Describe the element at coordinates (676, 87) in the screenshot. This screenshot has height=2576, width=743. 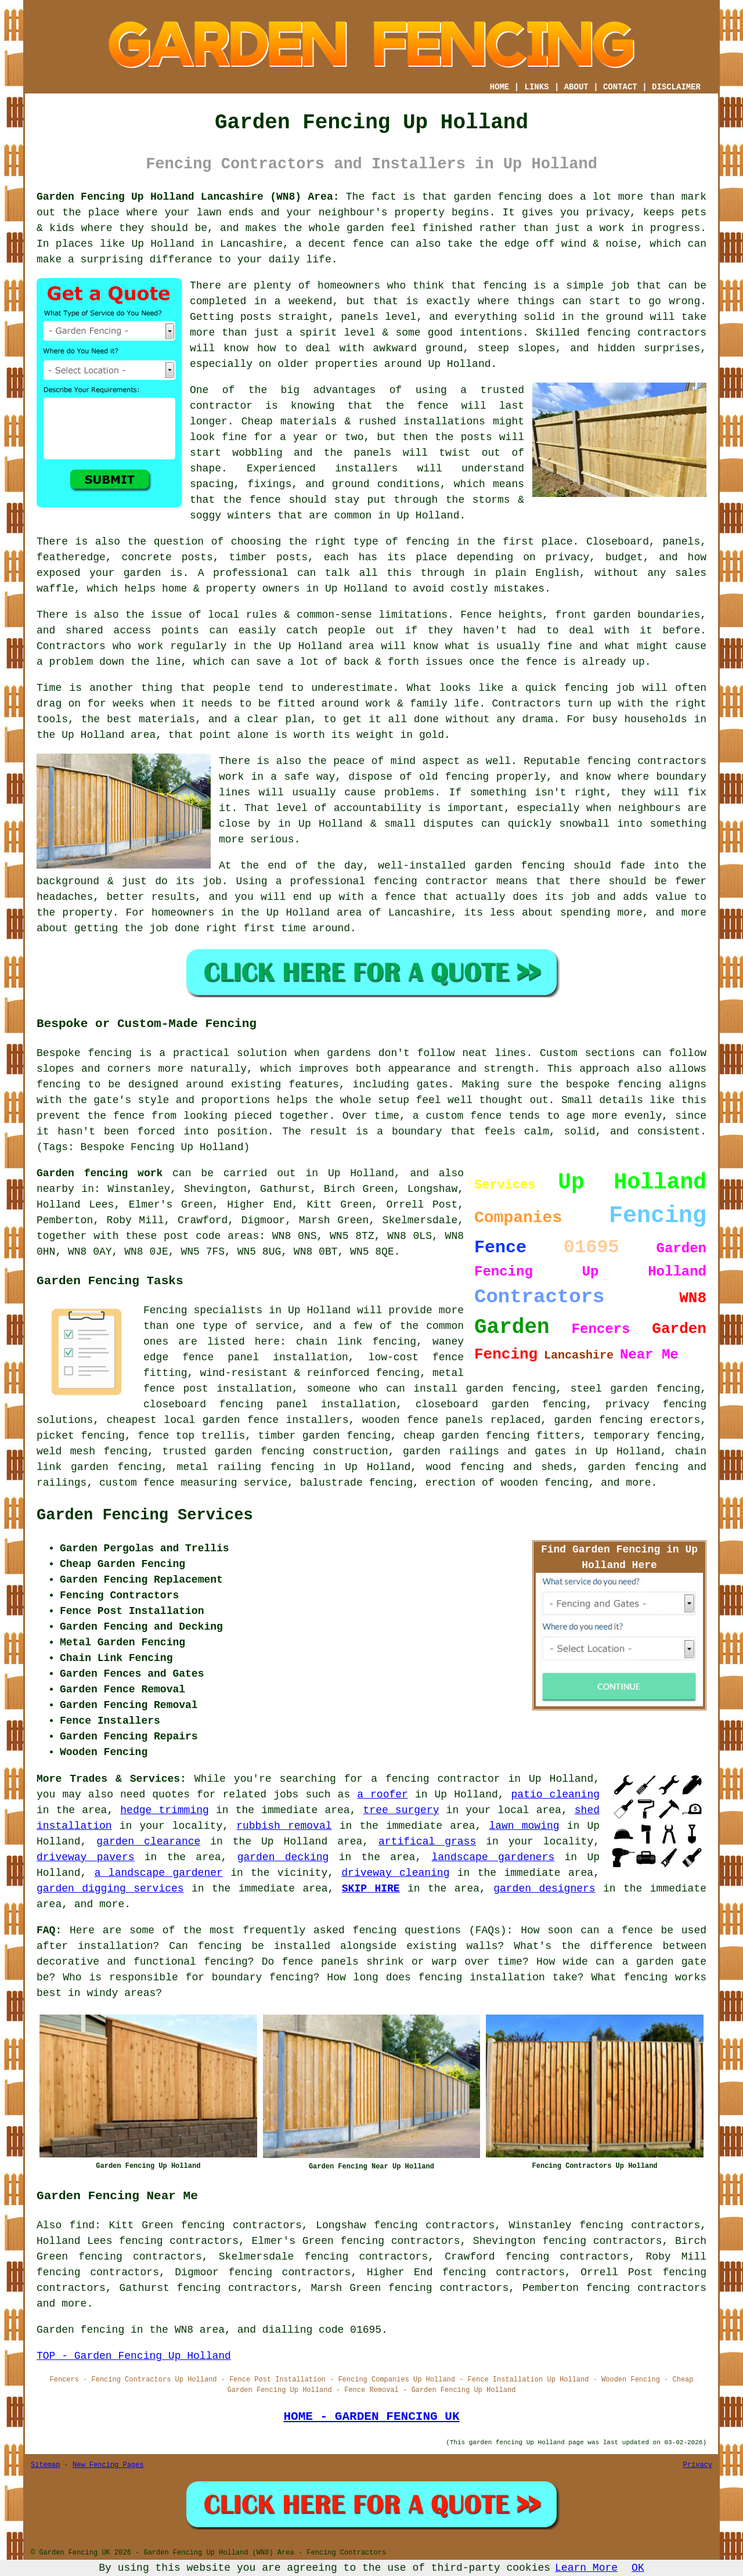
I see `DISCLAIMER` at that location.